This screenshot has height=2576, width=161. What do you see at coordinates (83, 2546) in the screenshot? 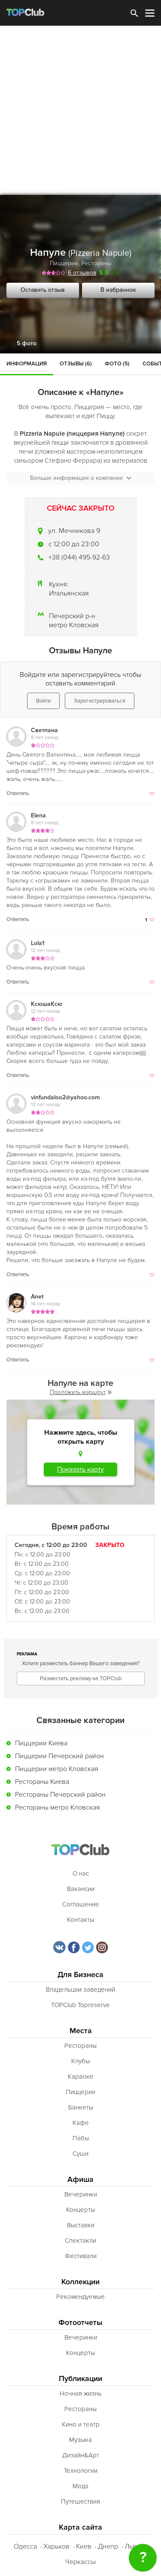
I see `Киев` at bounding box center [83, 2546].